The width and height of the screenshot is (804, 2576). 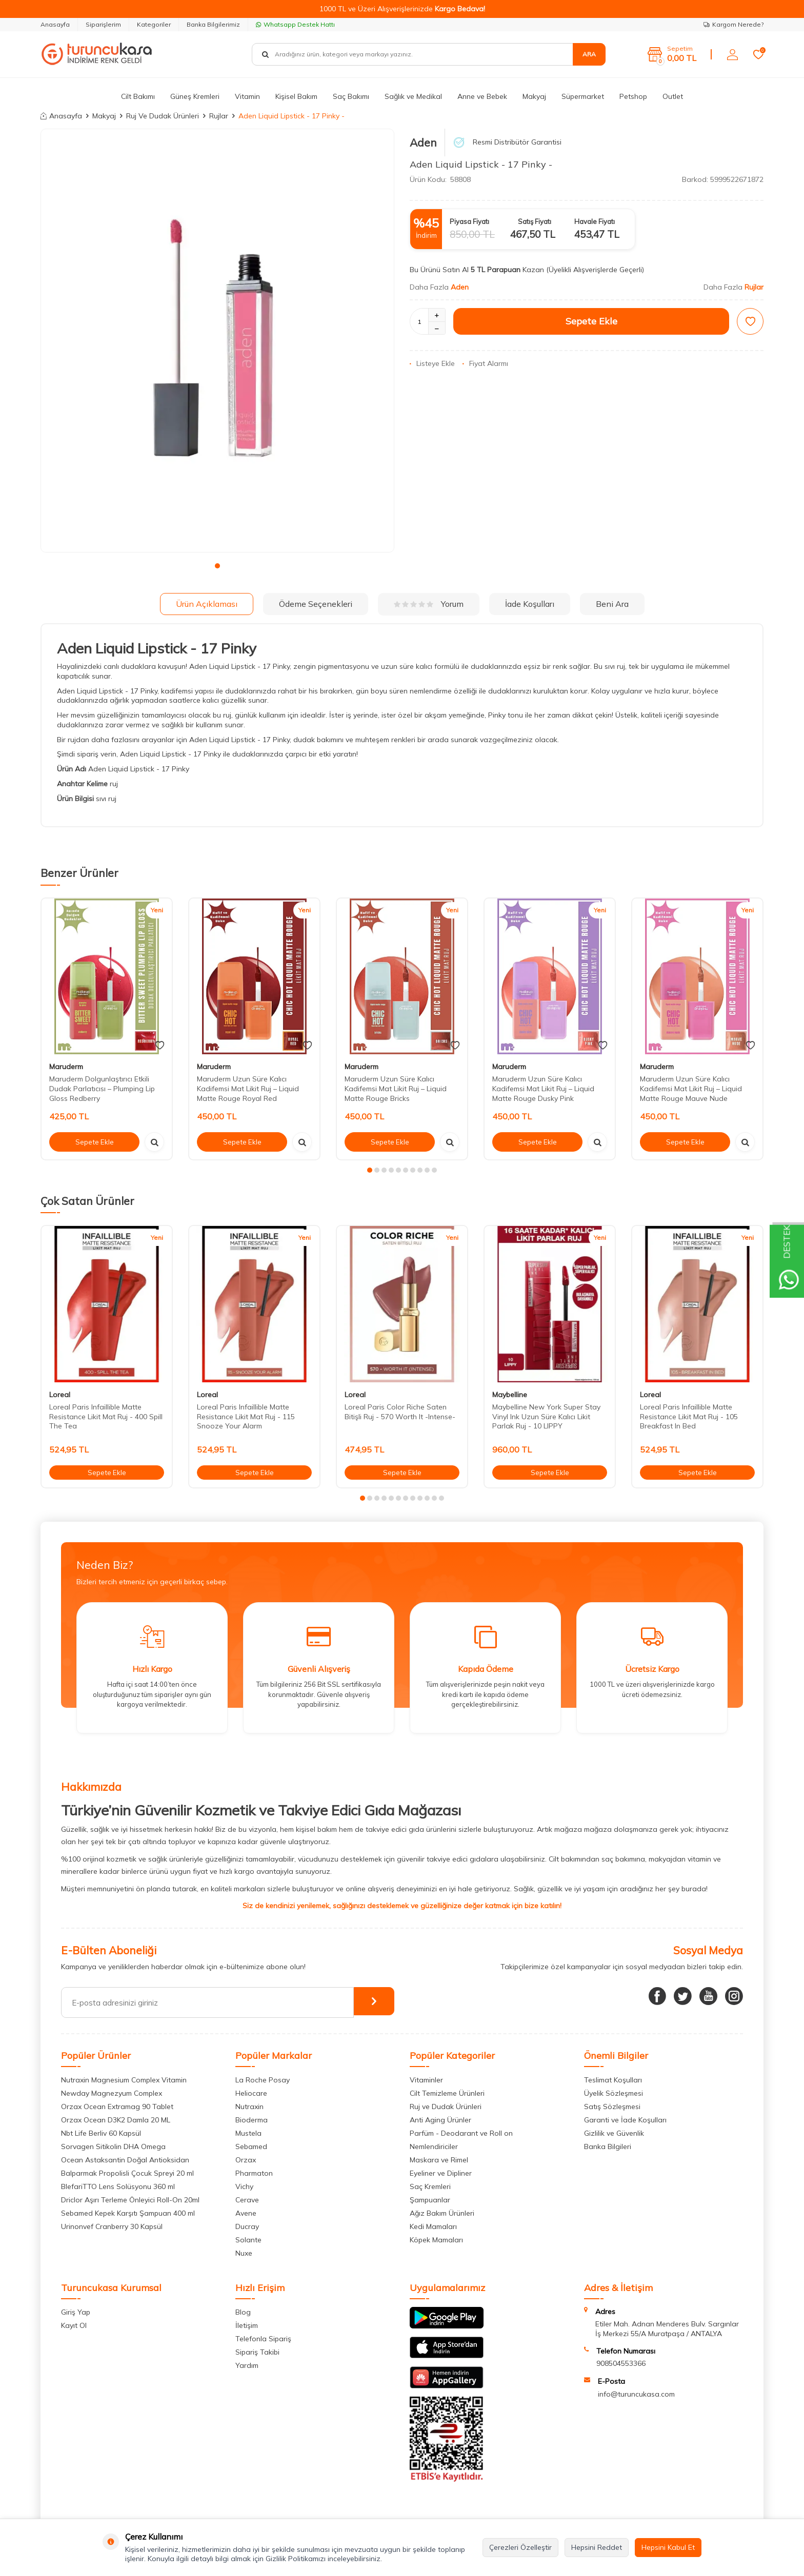 What do you see at coordinates (430, 2186) in the screenshot?
I see `Saç Kremleri` at bounding box center [430, 2186].